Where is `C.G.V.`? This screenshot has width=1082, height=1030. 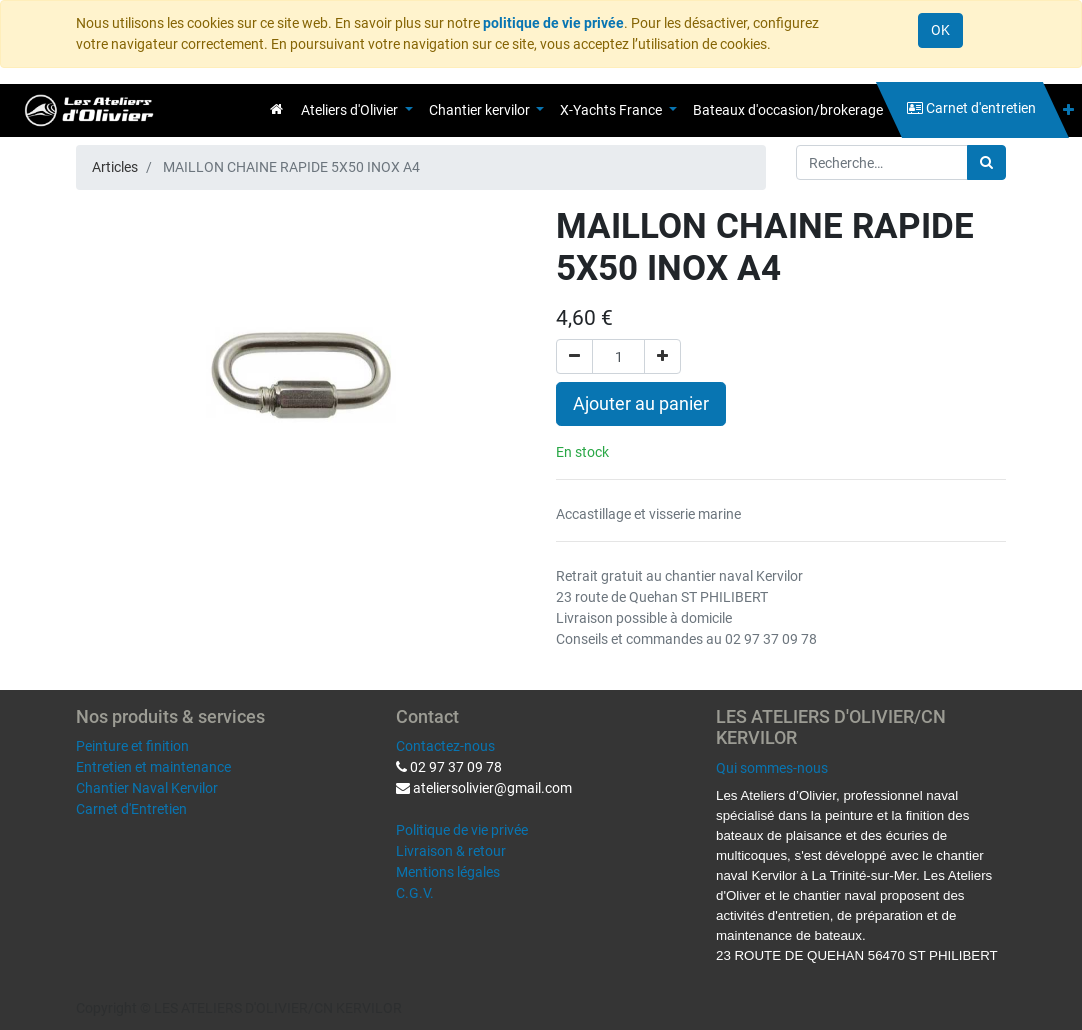 C.G.V. is located at coordinates (415, 893).